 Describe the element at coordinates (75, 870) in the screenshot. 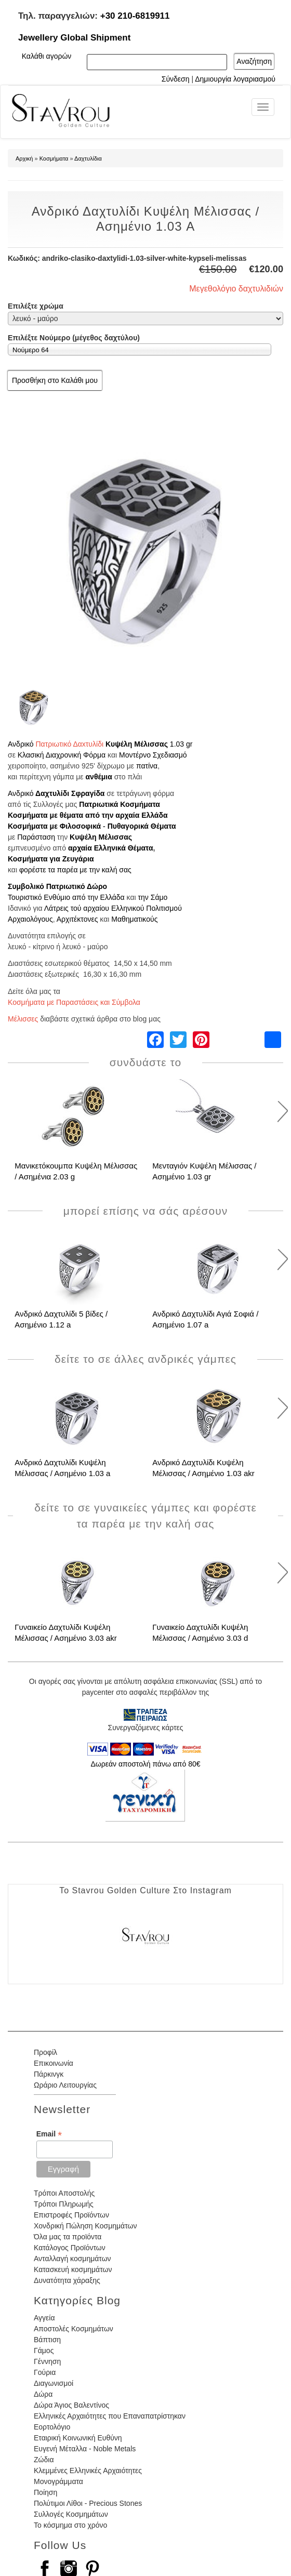

I see `φορέστε τα παρέα με την καλή σας` at that location.